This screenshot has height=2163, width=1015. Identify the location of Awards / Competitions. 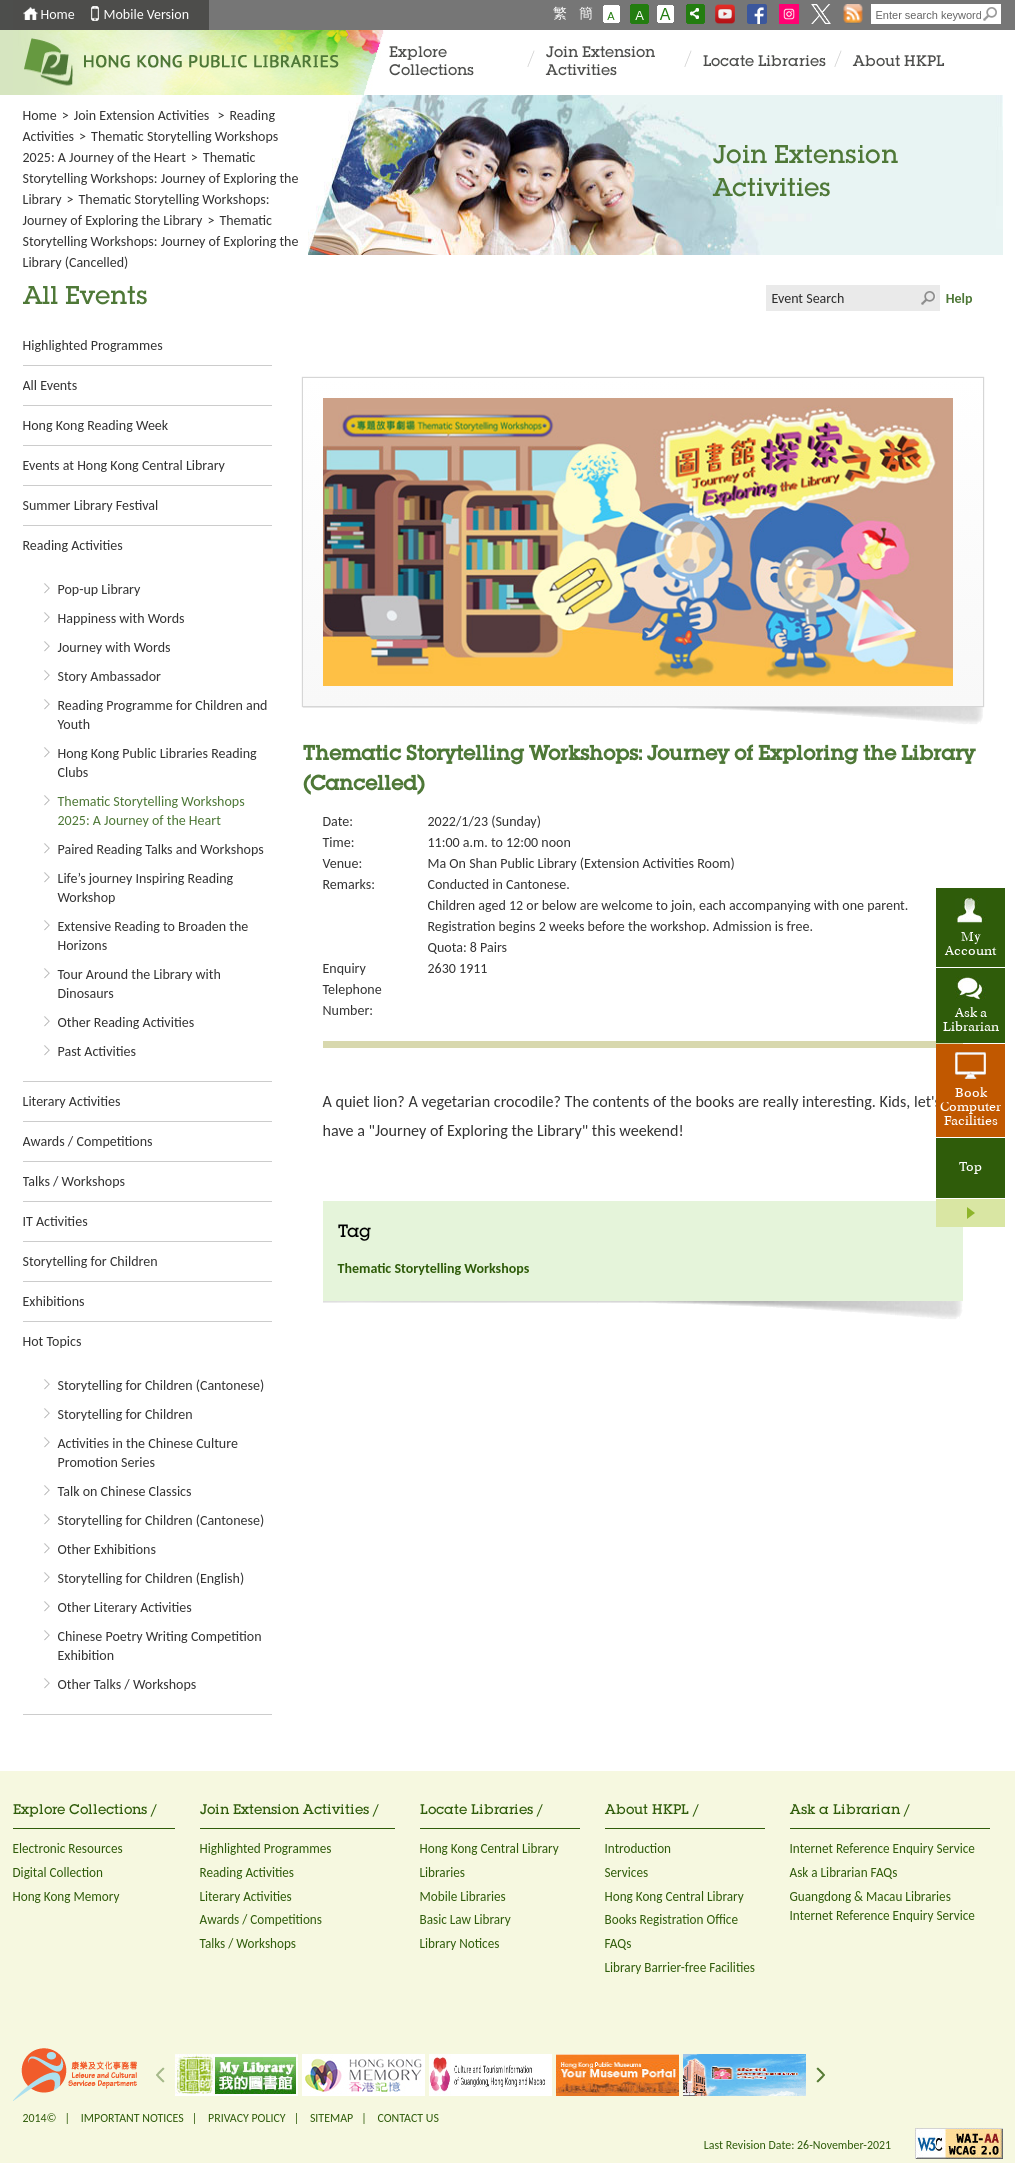
(88, 1141).